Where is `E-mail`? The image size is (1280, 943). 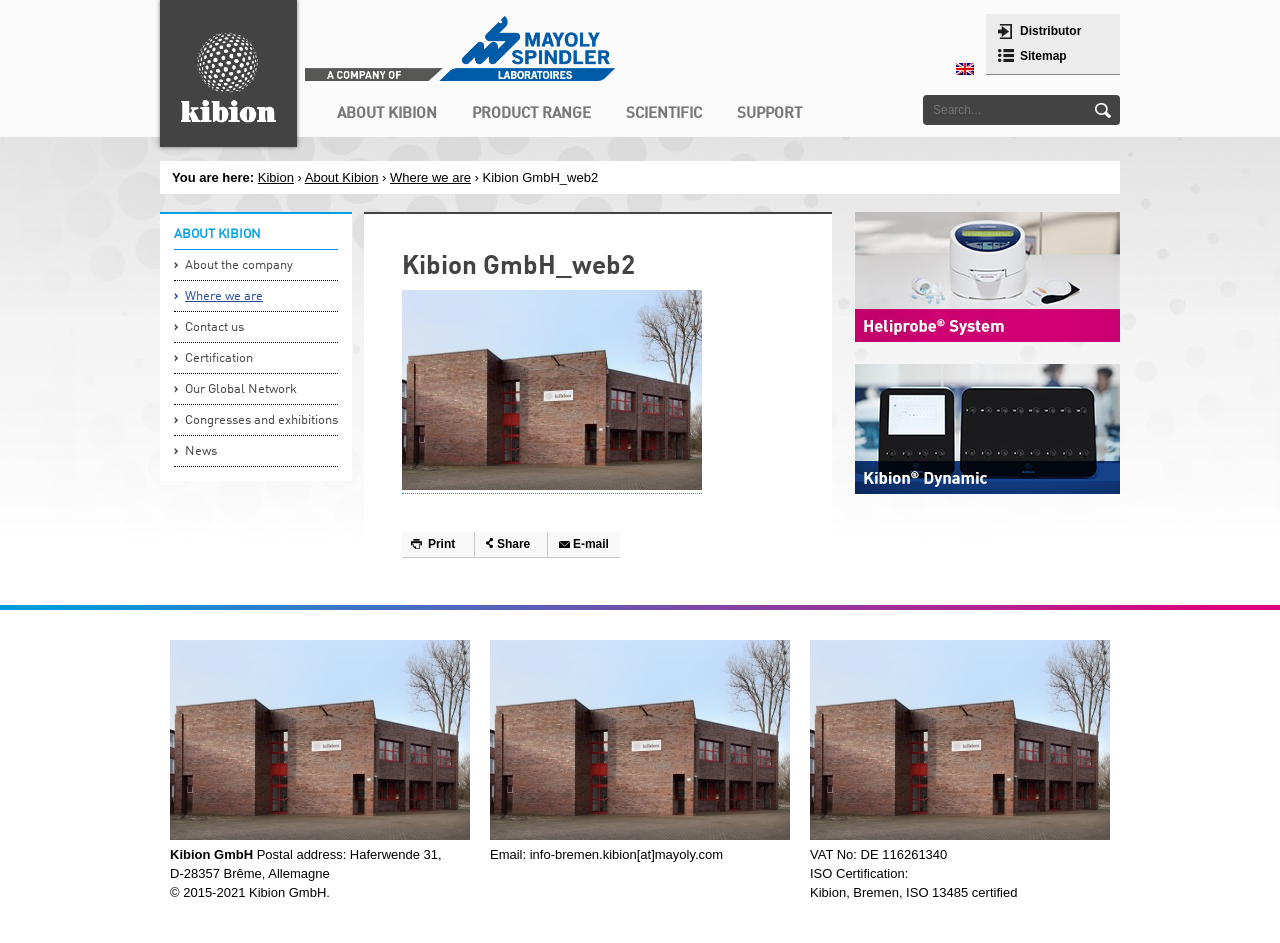
E-mail is located at coordinates (591, 544).